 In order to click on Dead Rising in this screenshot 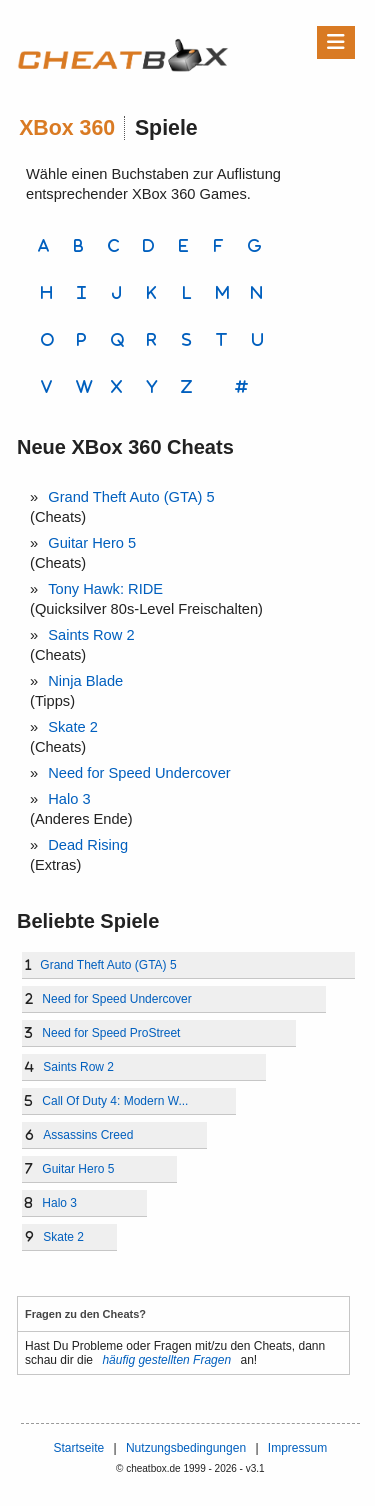, I will do `click(88, 845)`.